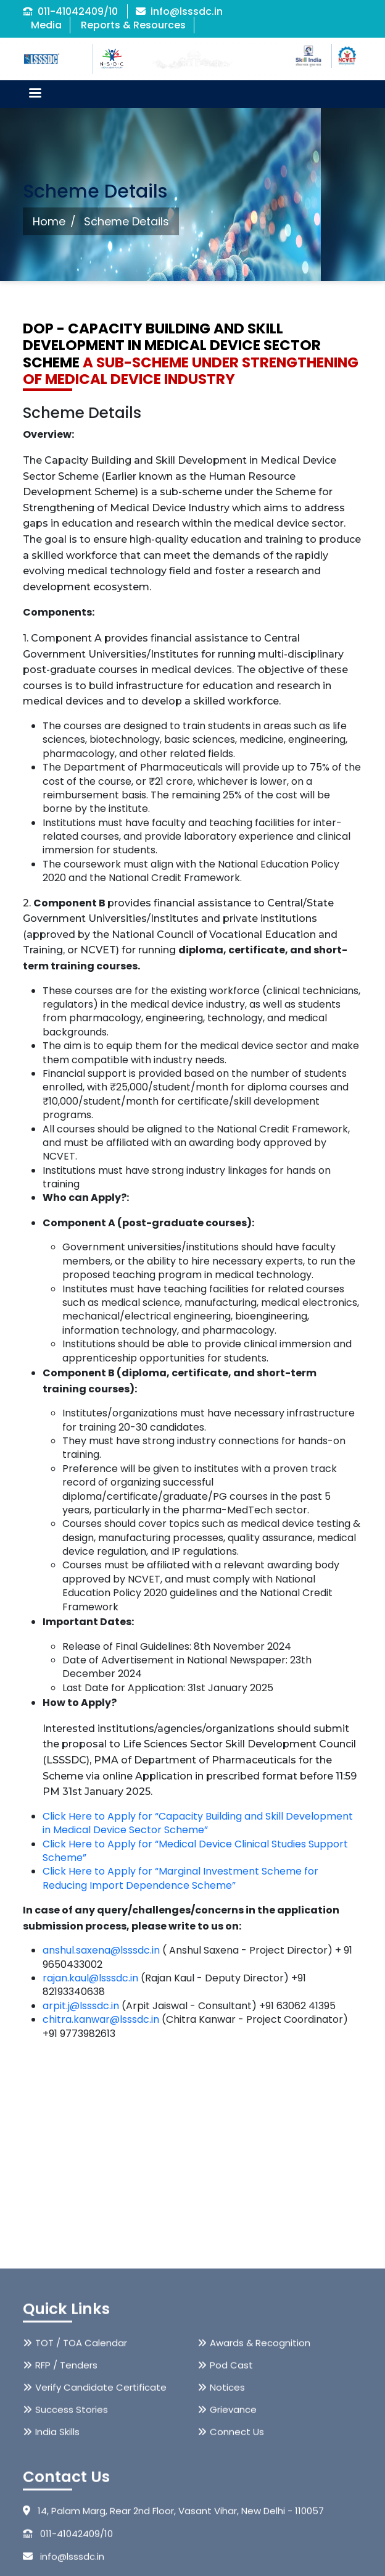  Describe the element at coordinates (180, 1878) in the screenshot. I see `Click Here to Apply for “Marginal Investment Scheme for Reducing Import Dependence Scheme”` at that location.